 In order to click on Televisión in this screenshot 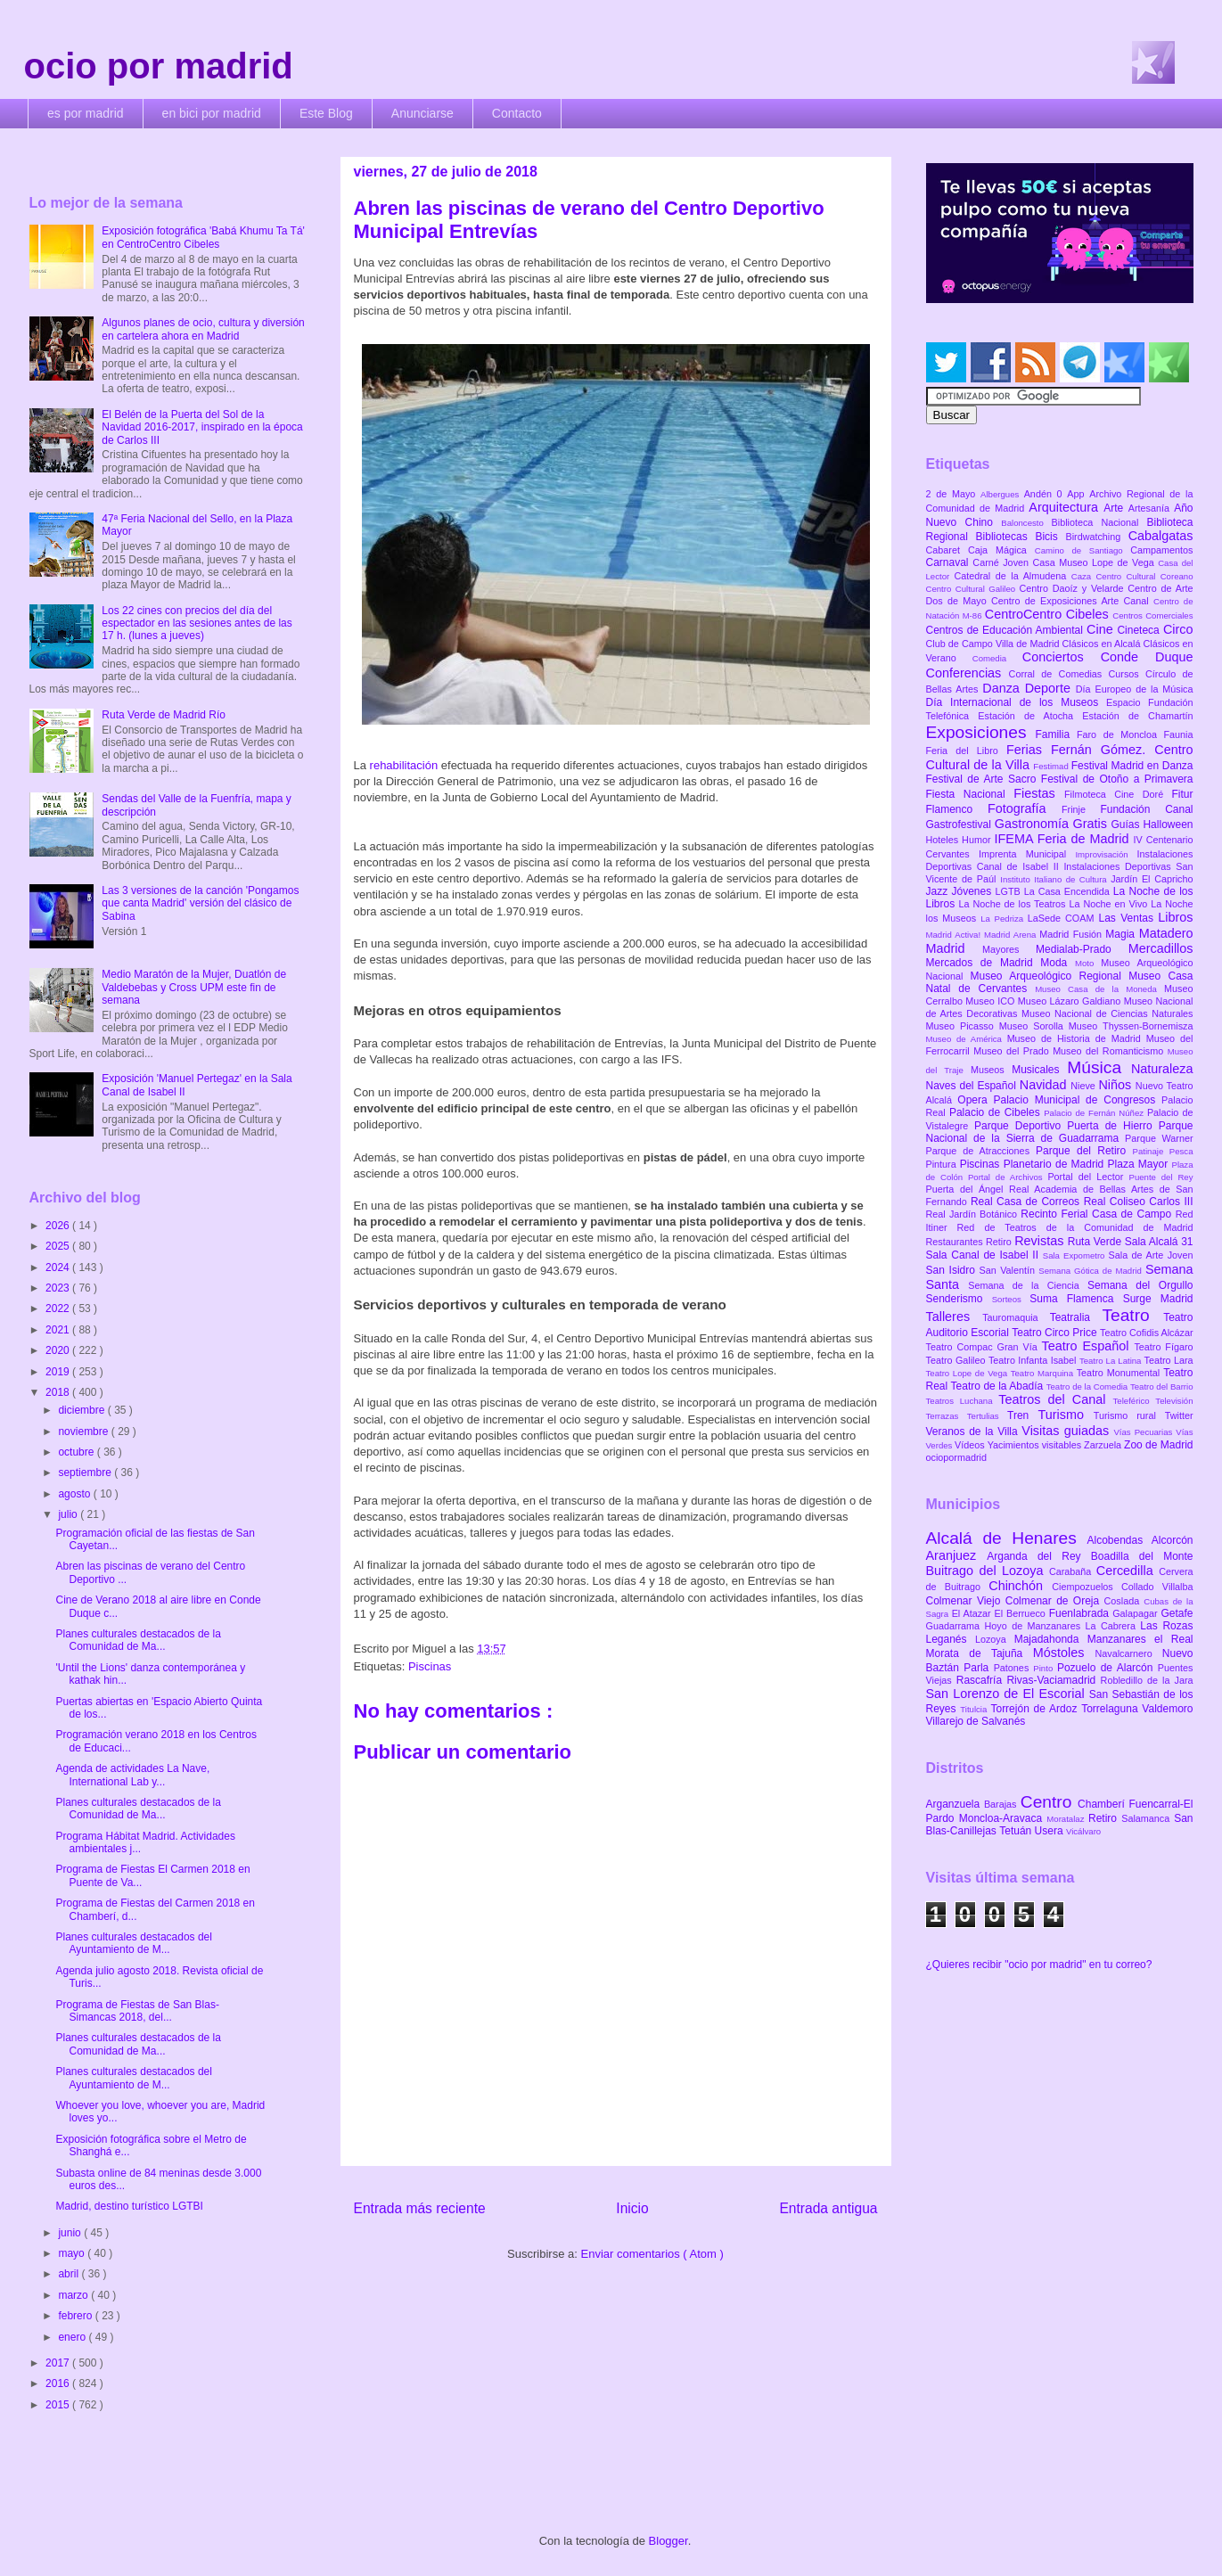, I will do `click(1174, 1401)`.